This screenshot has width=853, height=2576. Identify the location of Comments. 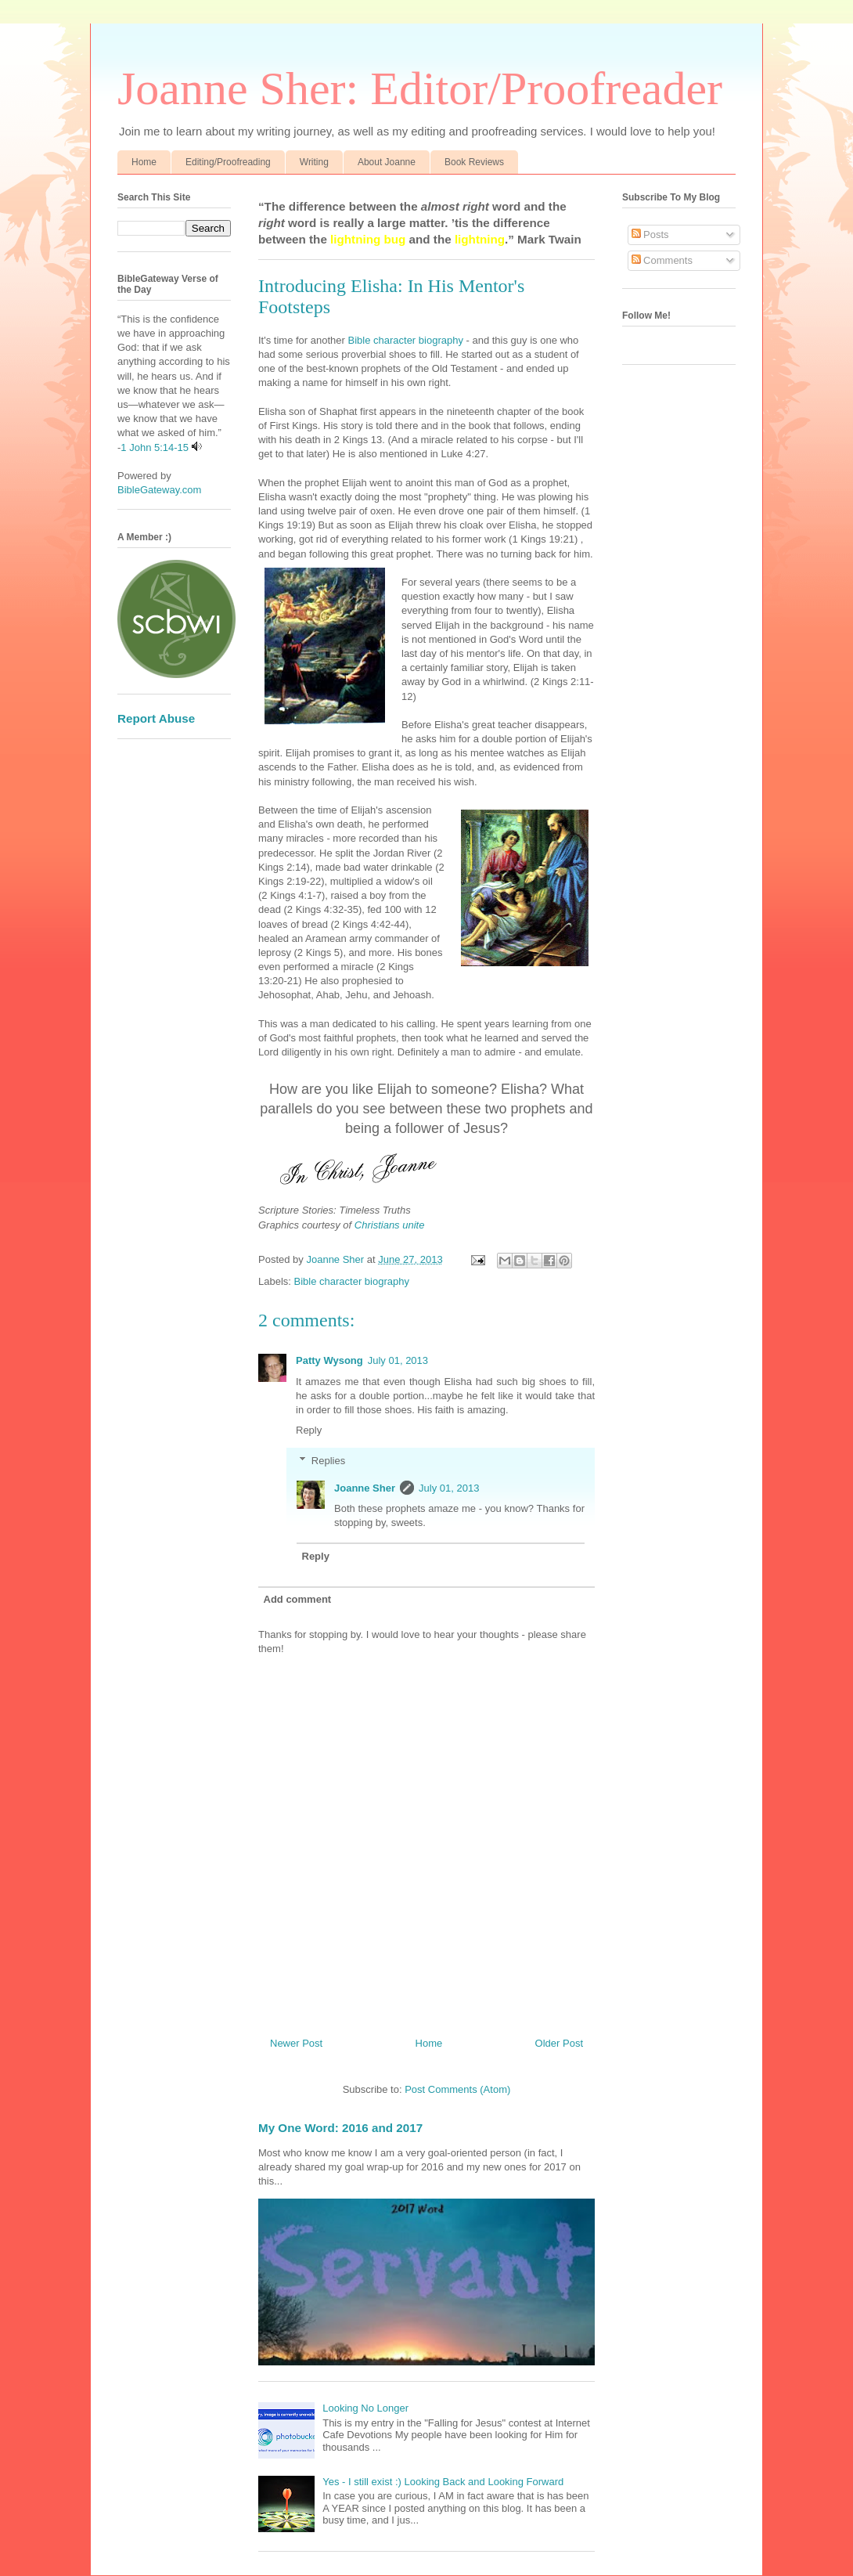
(662, 260).